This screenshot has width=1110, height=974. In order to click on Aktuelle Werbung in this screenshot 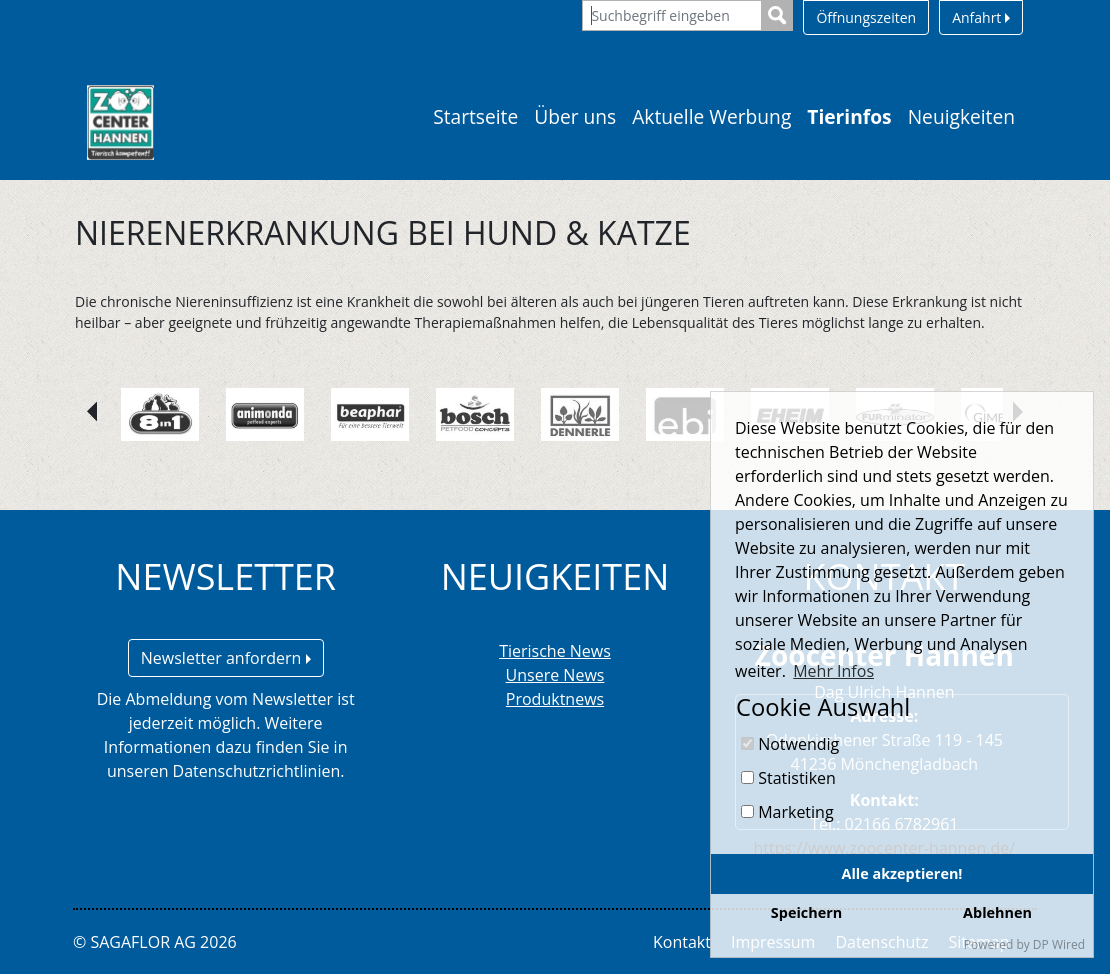, I will do `click(711, 116)`.